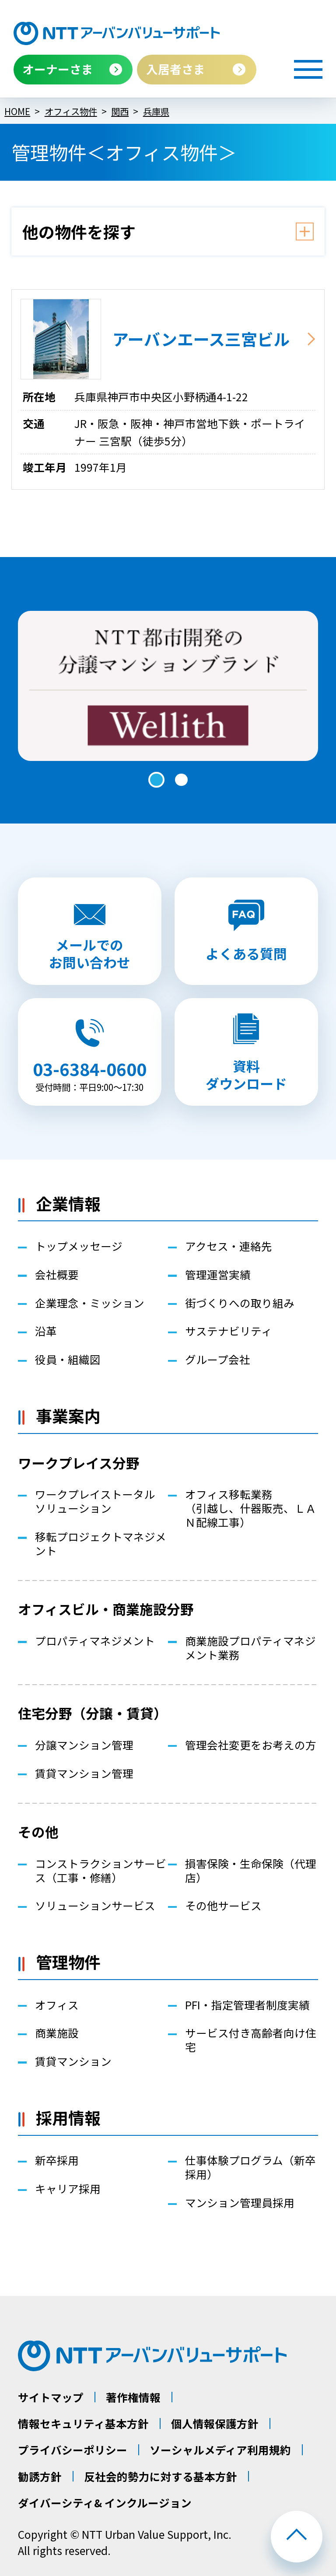 This screenshot has width=336, height=2576. I want to click on 反社会的勢力に対する基本方針, so click(160, 2476).